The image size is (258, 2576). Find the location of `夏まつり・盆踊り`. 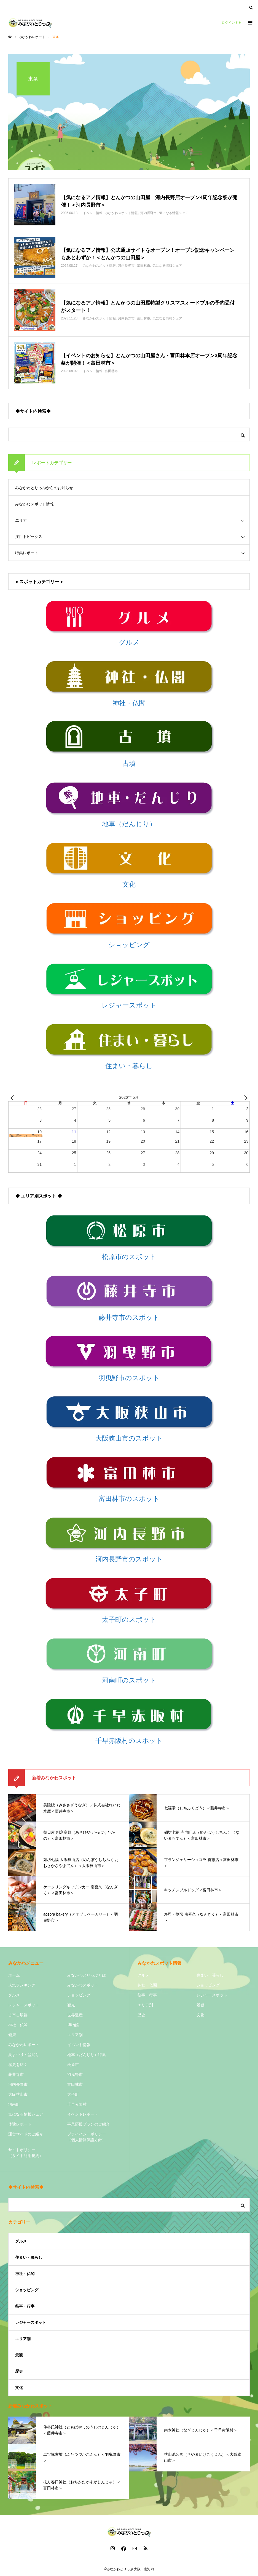

夏まつり・盆踊り is located at coordinates (23, 2054).